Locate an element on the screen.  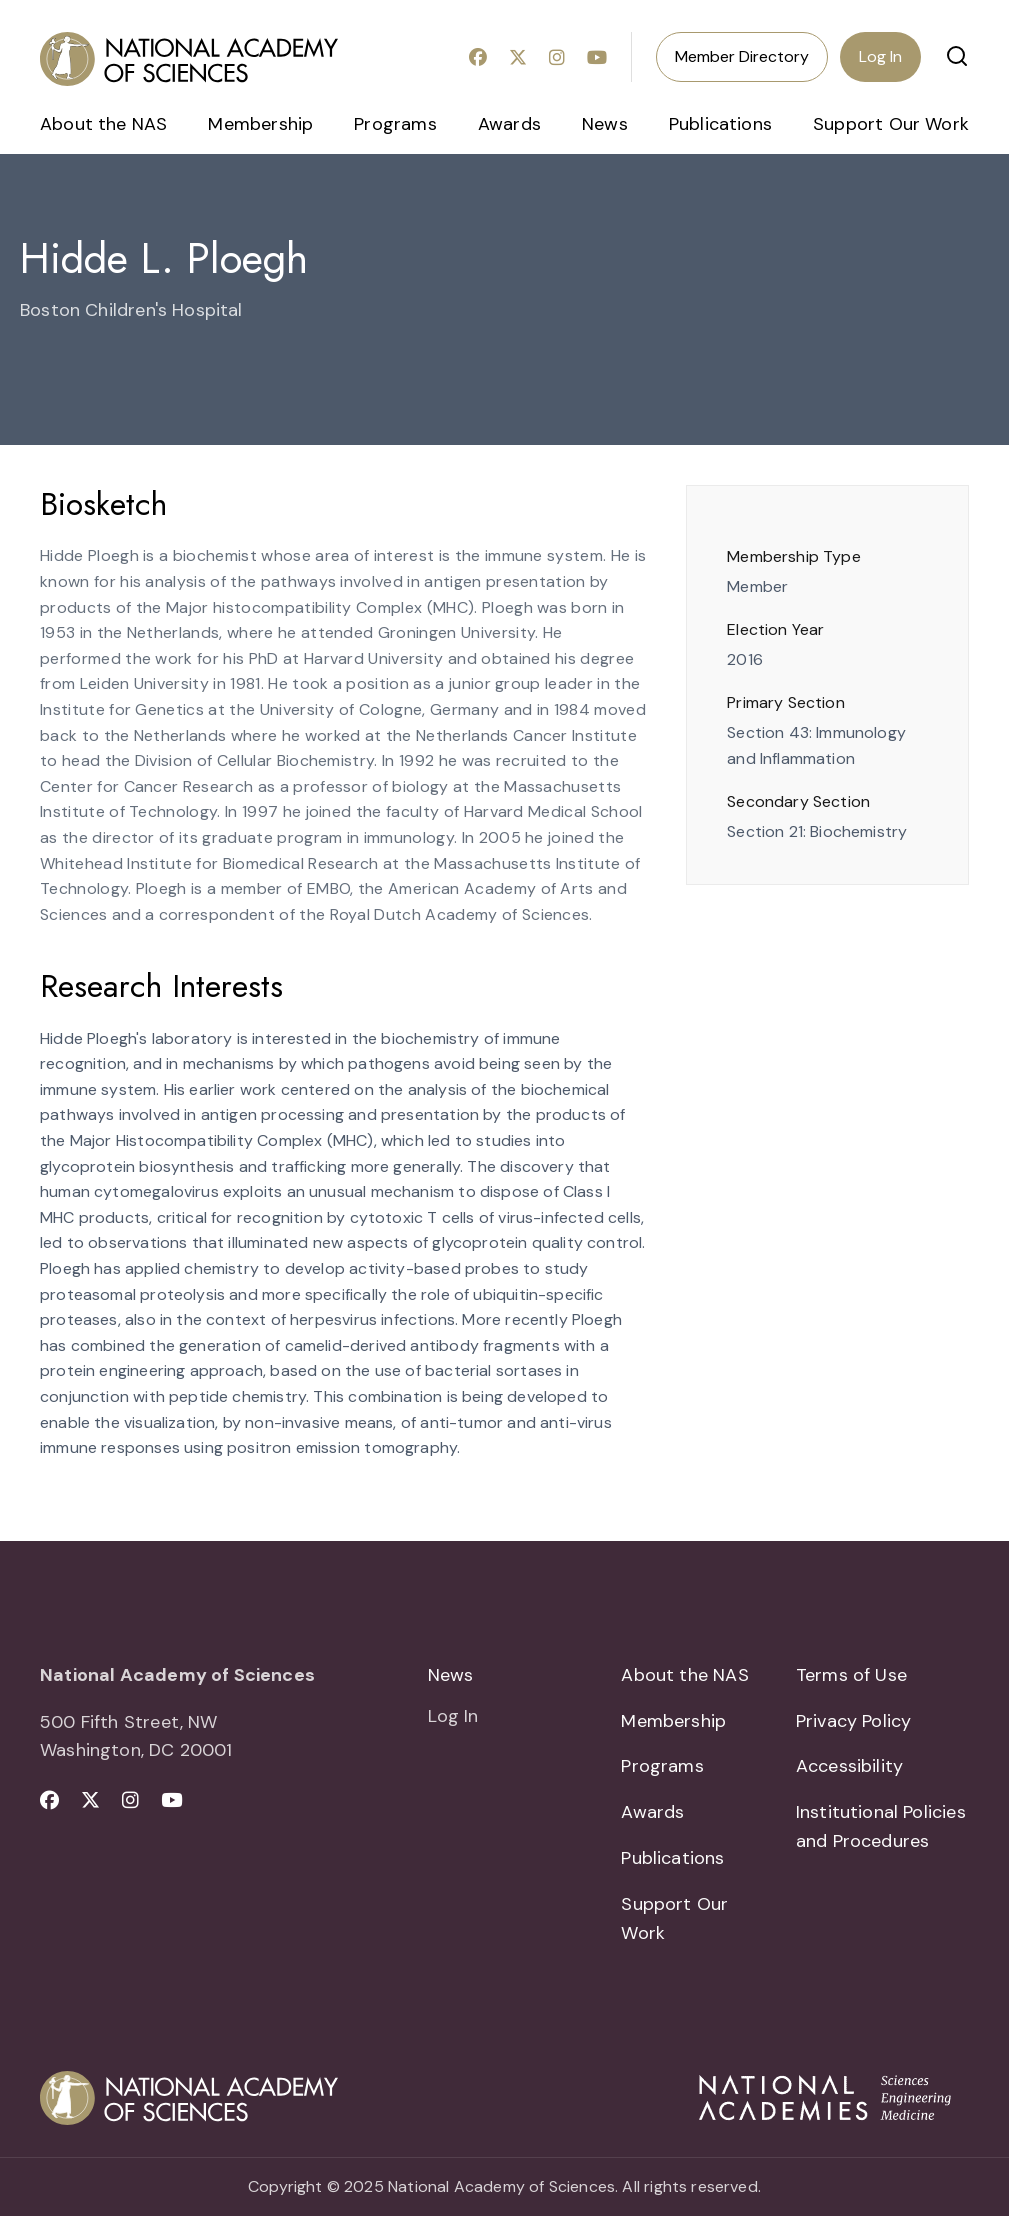
Institutional Policies and Procedures is located at coordinates (881, 1826).